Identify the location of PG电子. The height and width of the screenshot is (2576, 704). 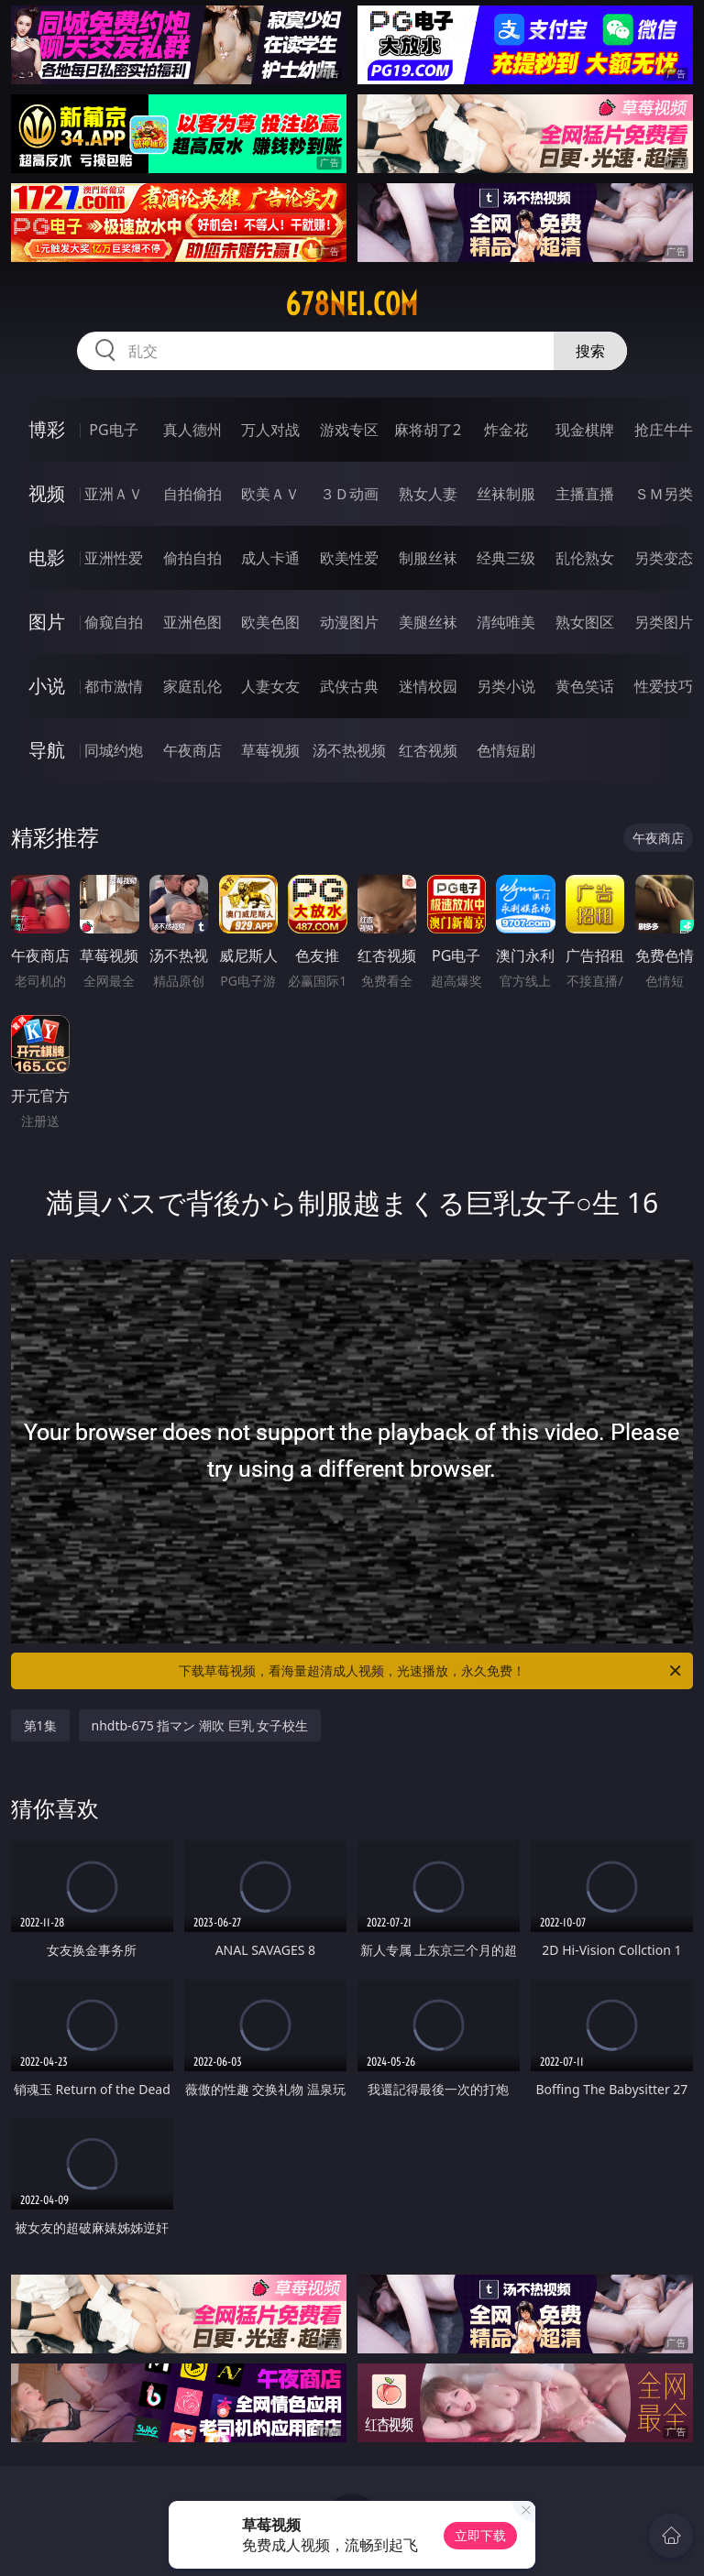
(113, 430).